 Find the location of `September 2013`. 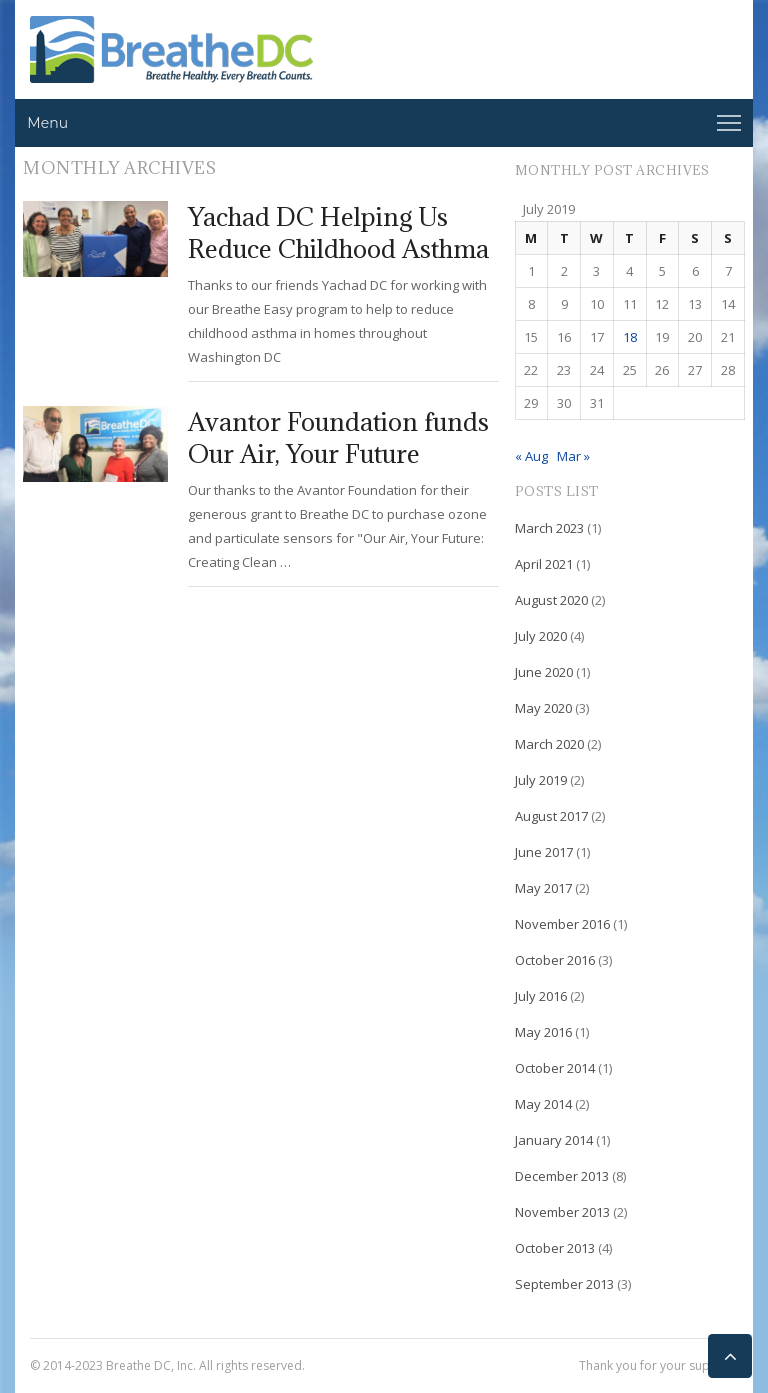

September 2013 is located at coordinates (564, 1284).